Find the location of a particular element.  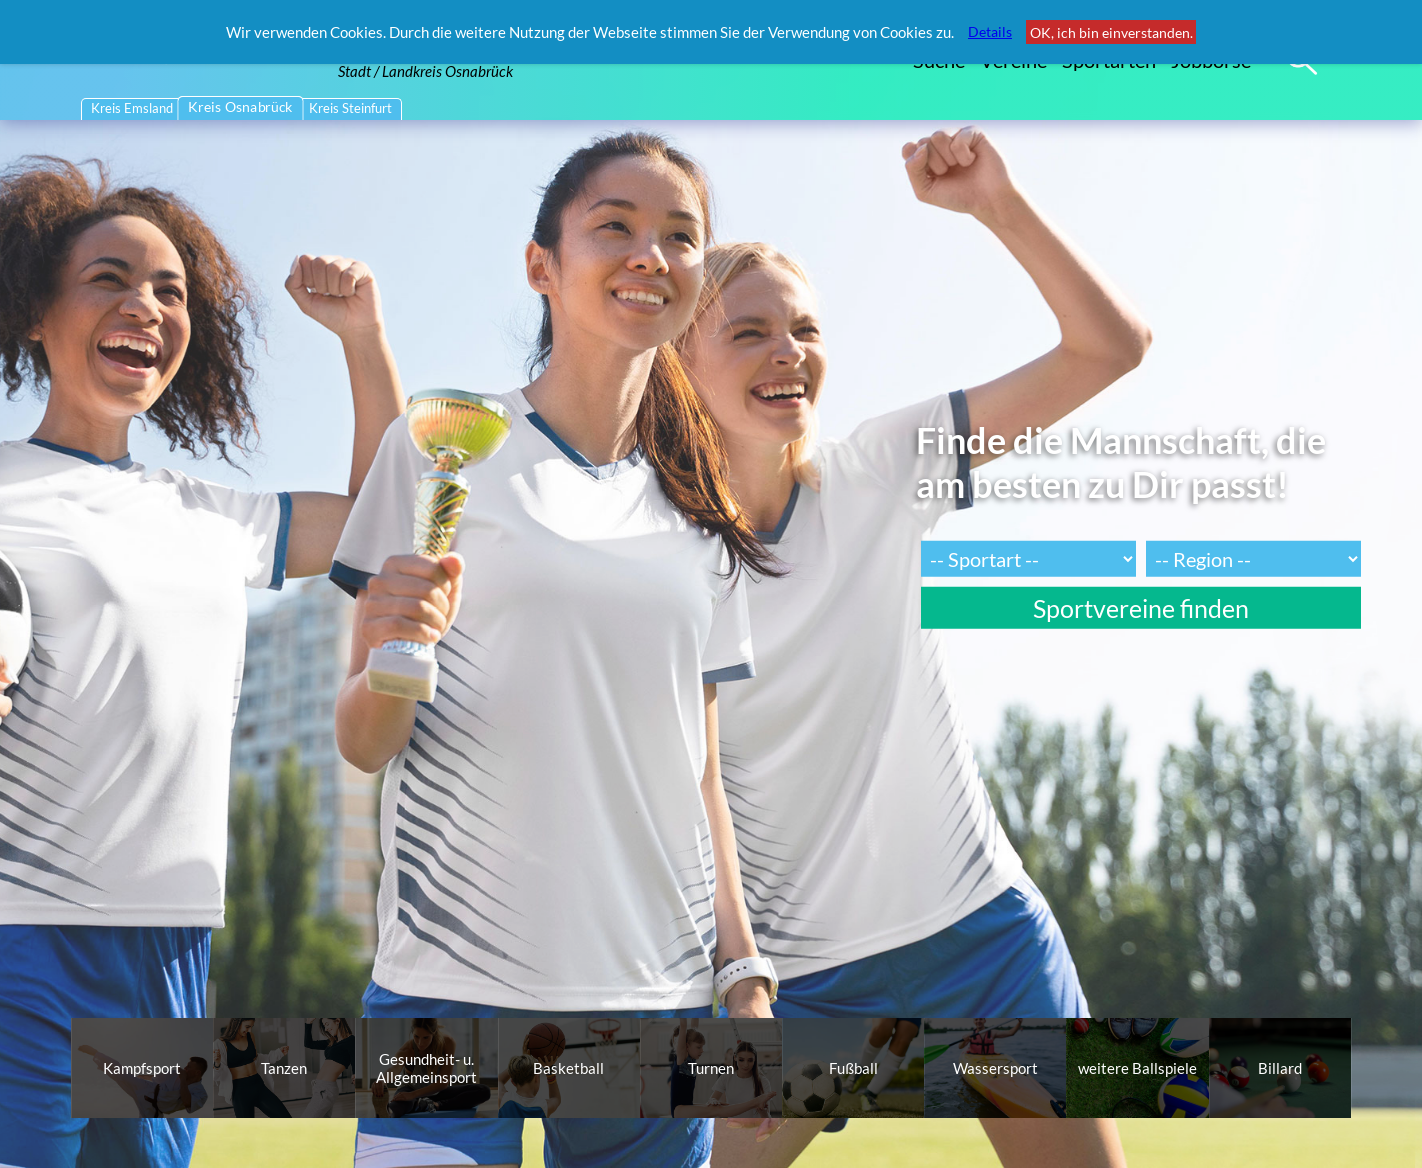

Details is located at coordinates (990, 31).